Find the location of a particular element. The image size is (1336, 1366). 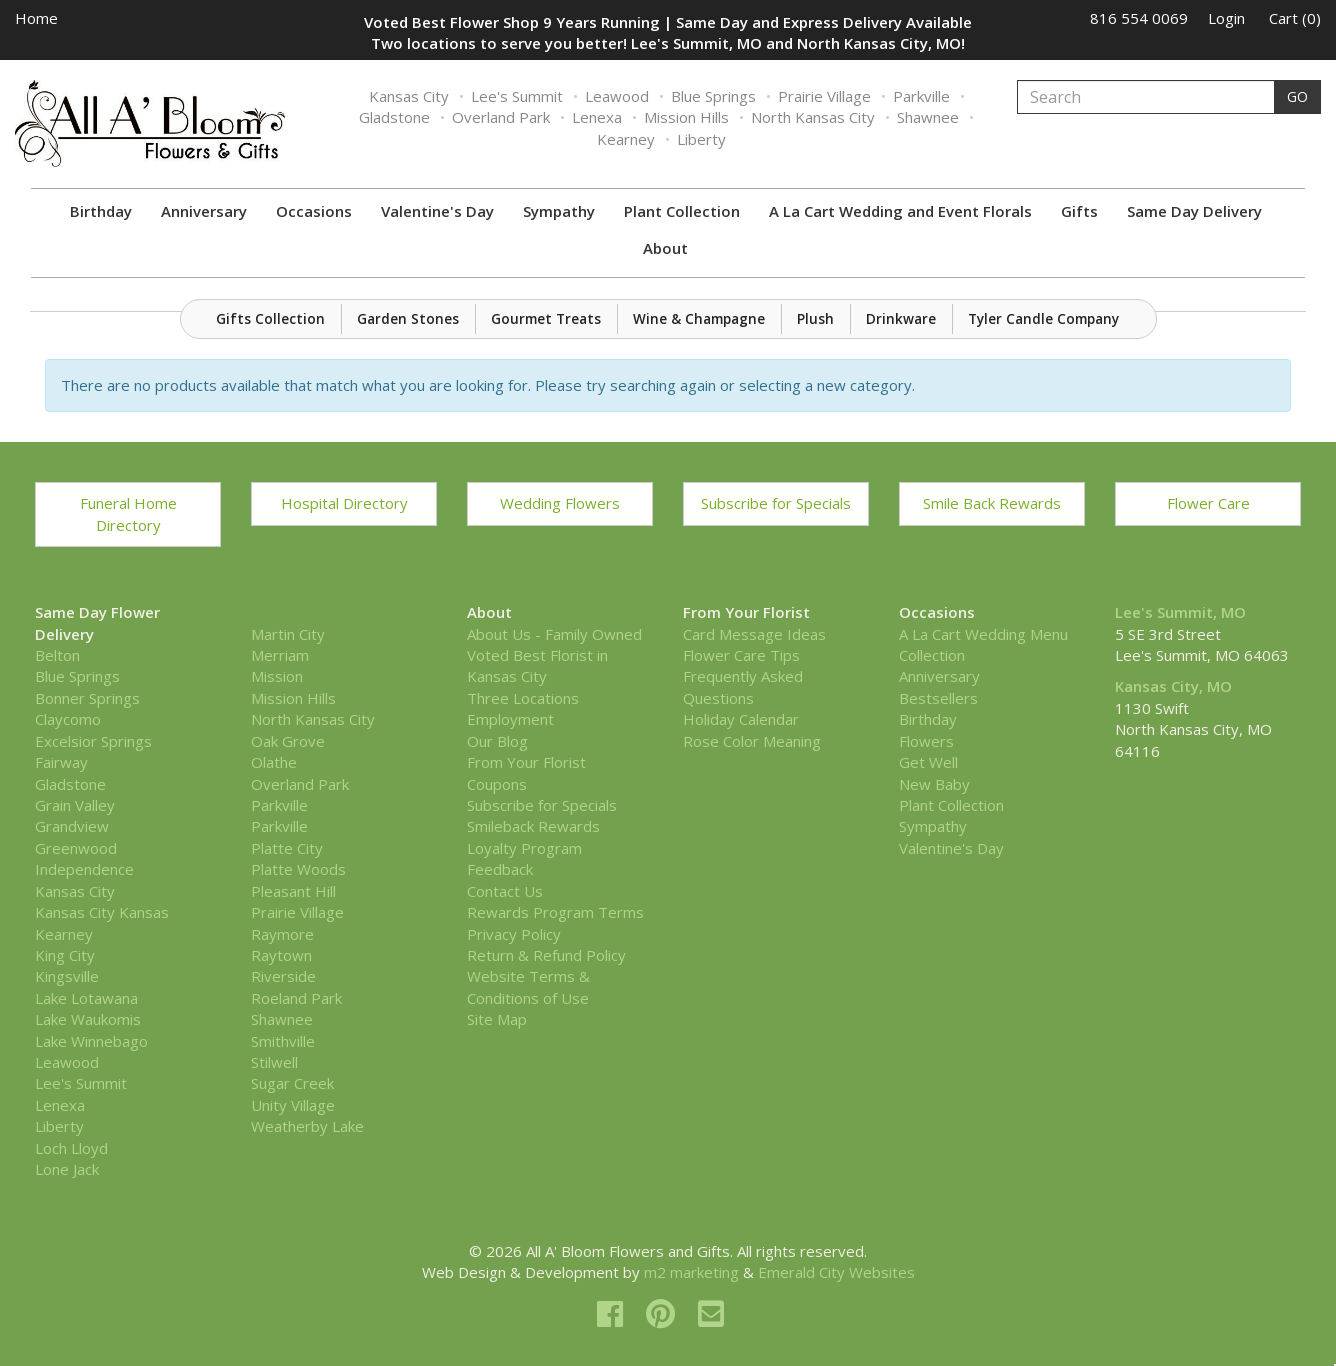

Fairway is located at coordinates (61, 762).